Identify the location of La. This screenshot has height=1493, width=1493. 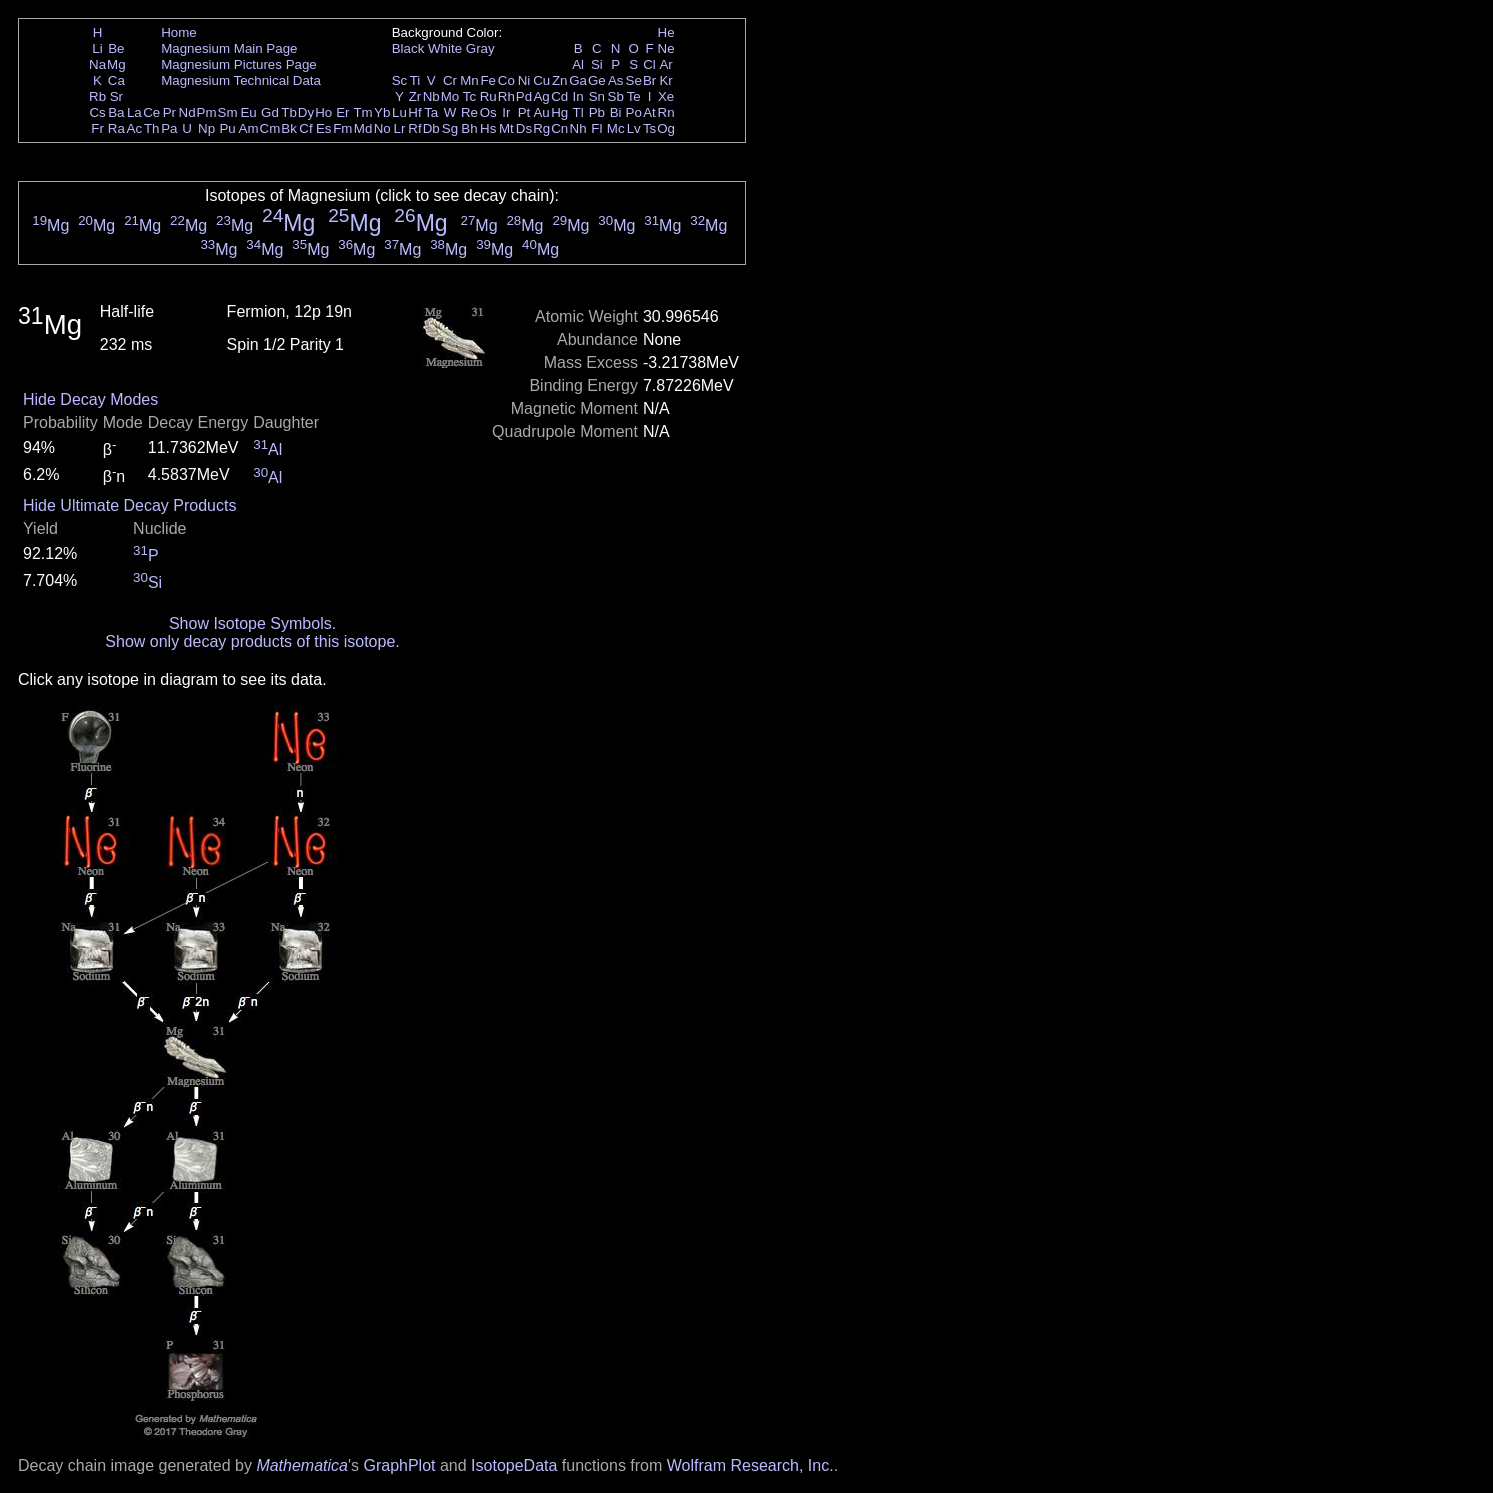
(134, 112).